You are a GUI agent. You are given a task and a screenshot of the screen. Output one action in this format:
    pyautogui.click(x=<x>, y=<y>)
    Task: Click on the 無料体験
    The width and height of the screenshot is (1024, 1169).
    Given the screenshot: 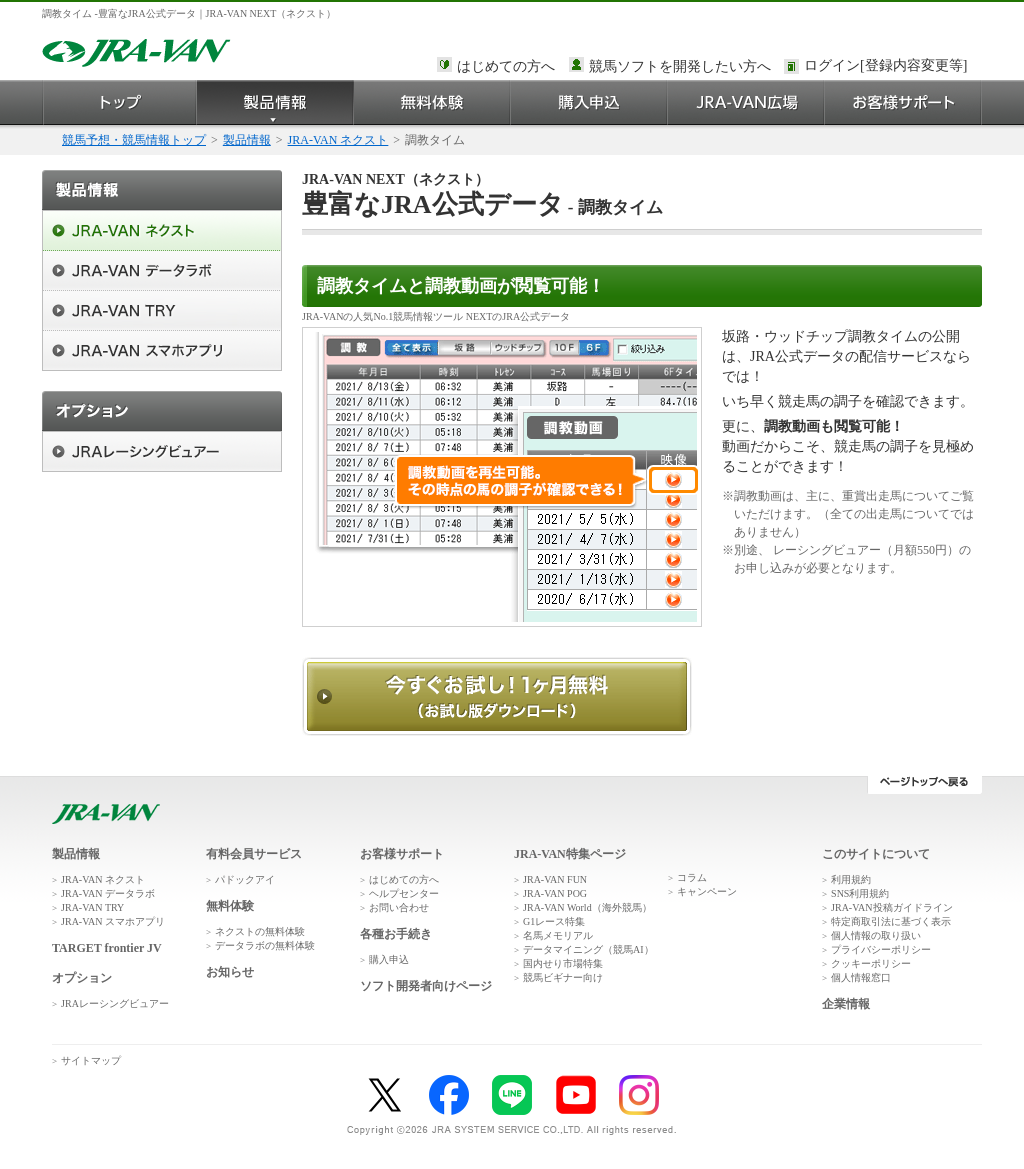 What is the action you would take?
    pyautogui.click(x=432, y=102)
    